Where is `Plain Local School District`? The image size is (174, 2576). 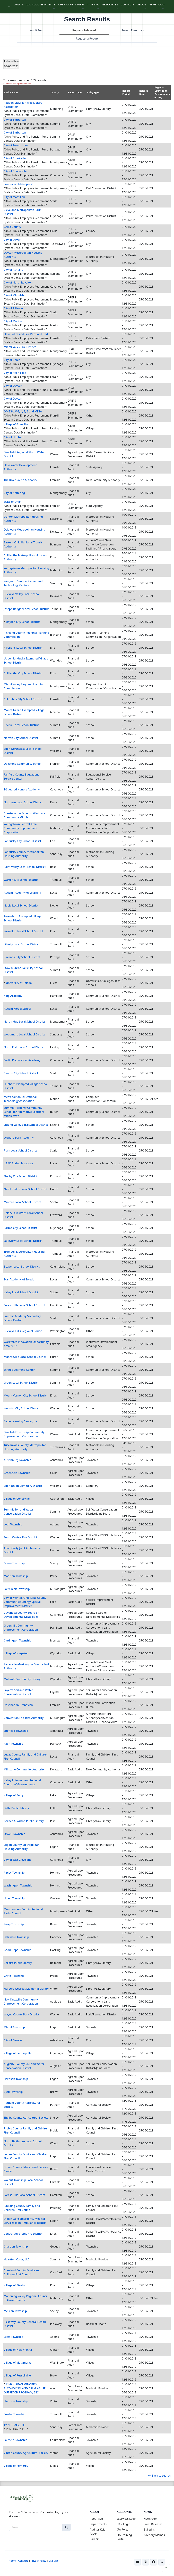 Plain Local School District is located at coordinates (20, 1150).